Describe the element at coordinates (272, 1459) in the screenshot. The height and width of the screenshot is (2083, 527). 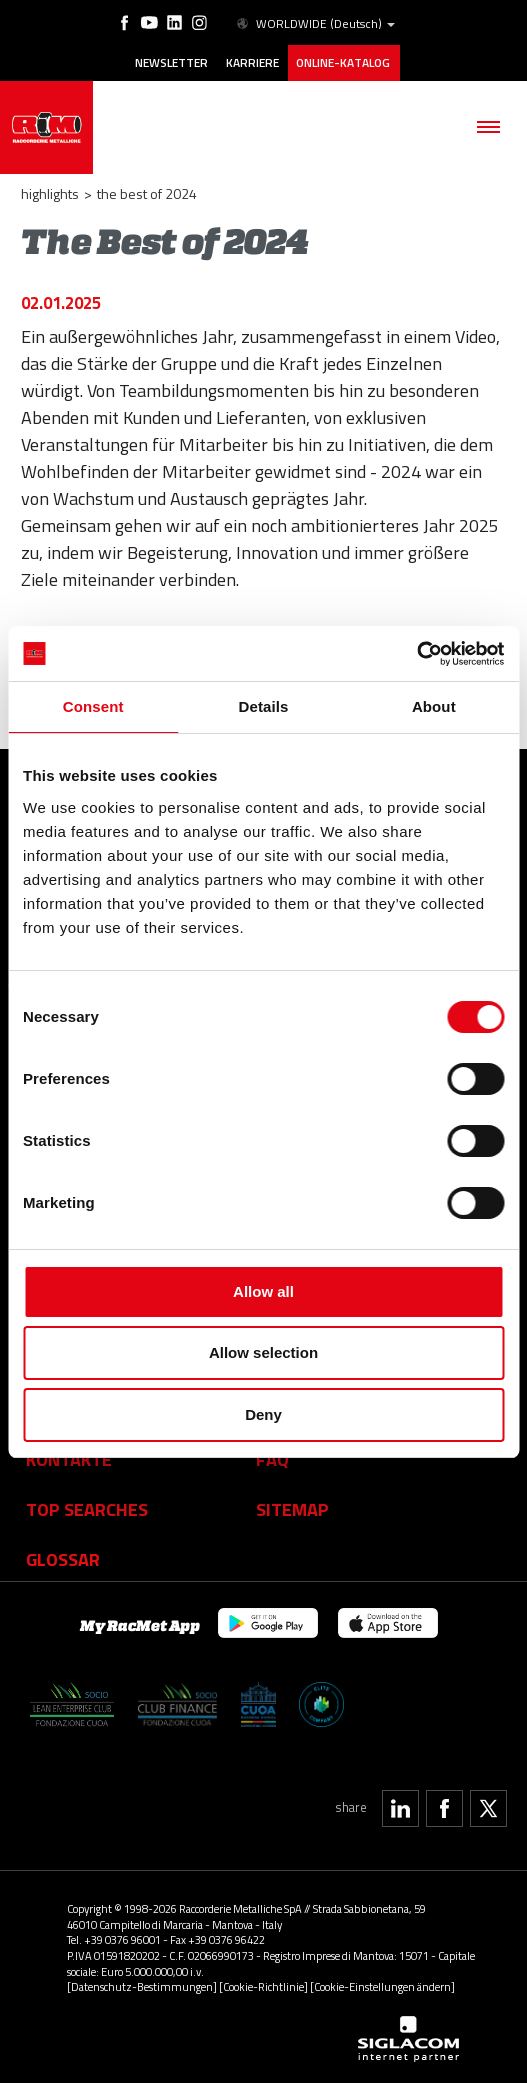
I see `Faq` at that location.